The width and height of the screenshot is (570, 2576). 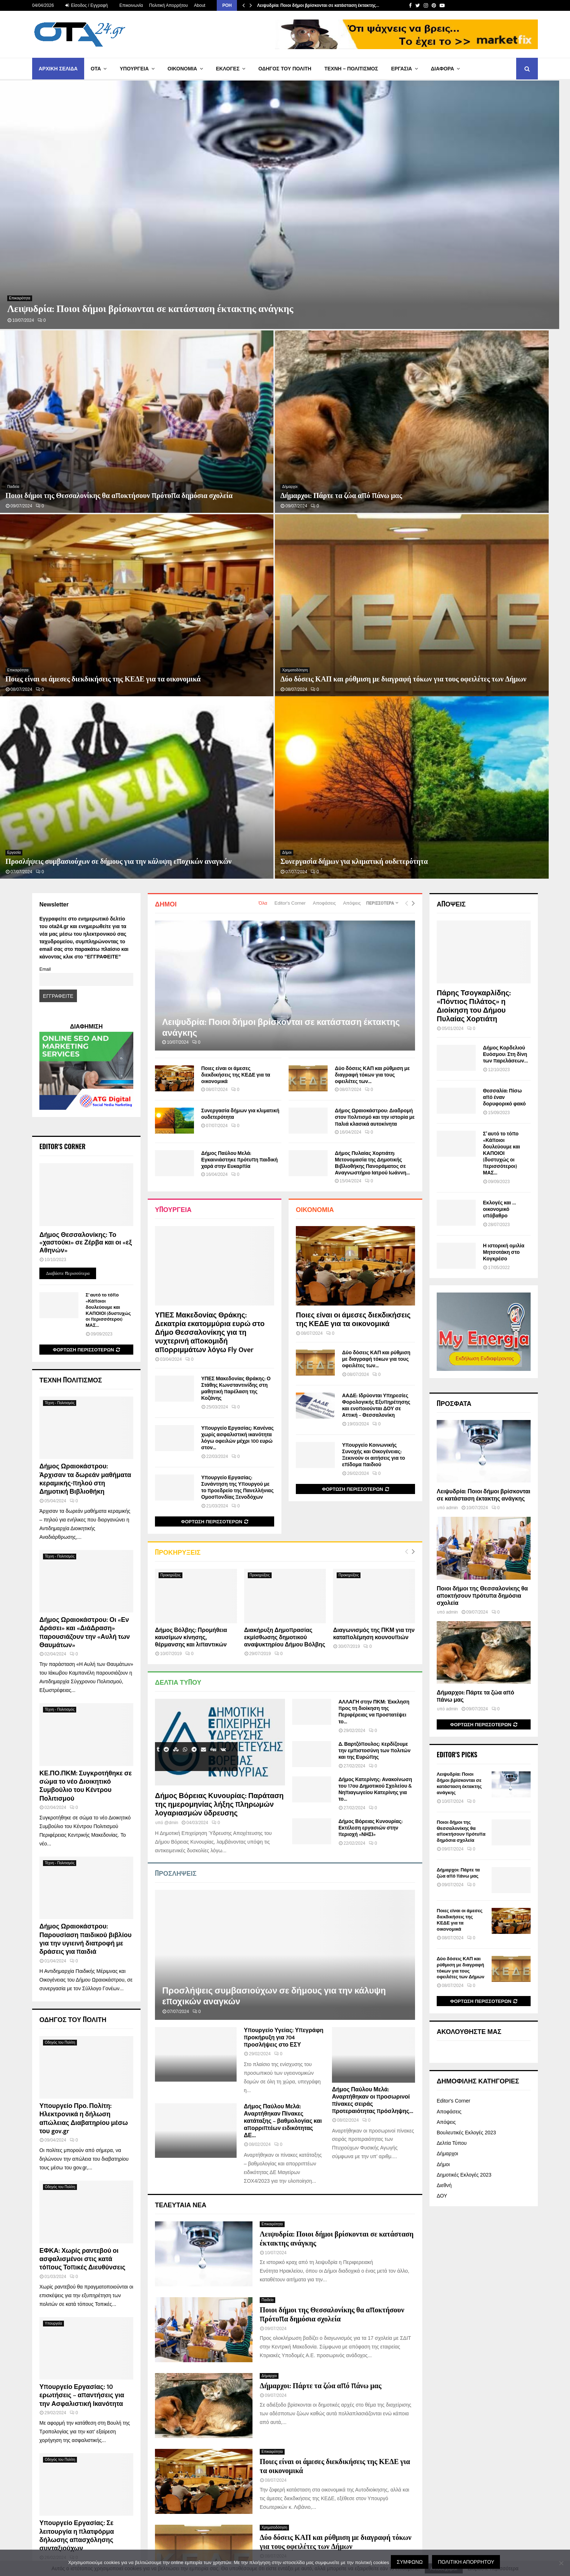 What do you see at coordinates (45, 456) in the screenshot?
I see `Email` at bounding box center [45, 456].